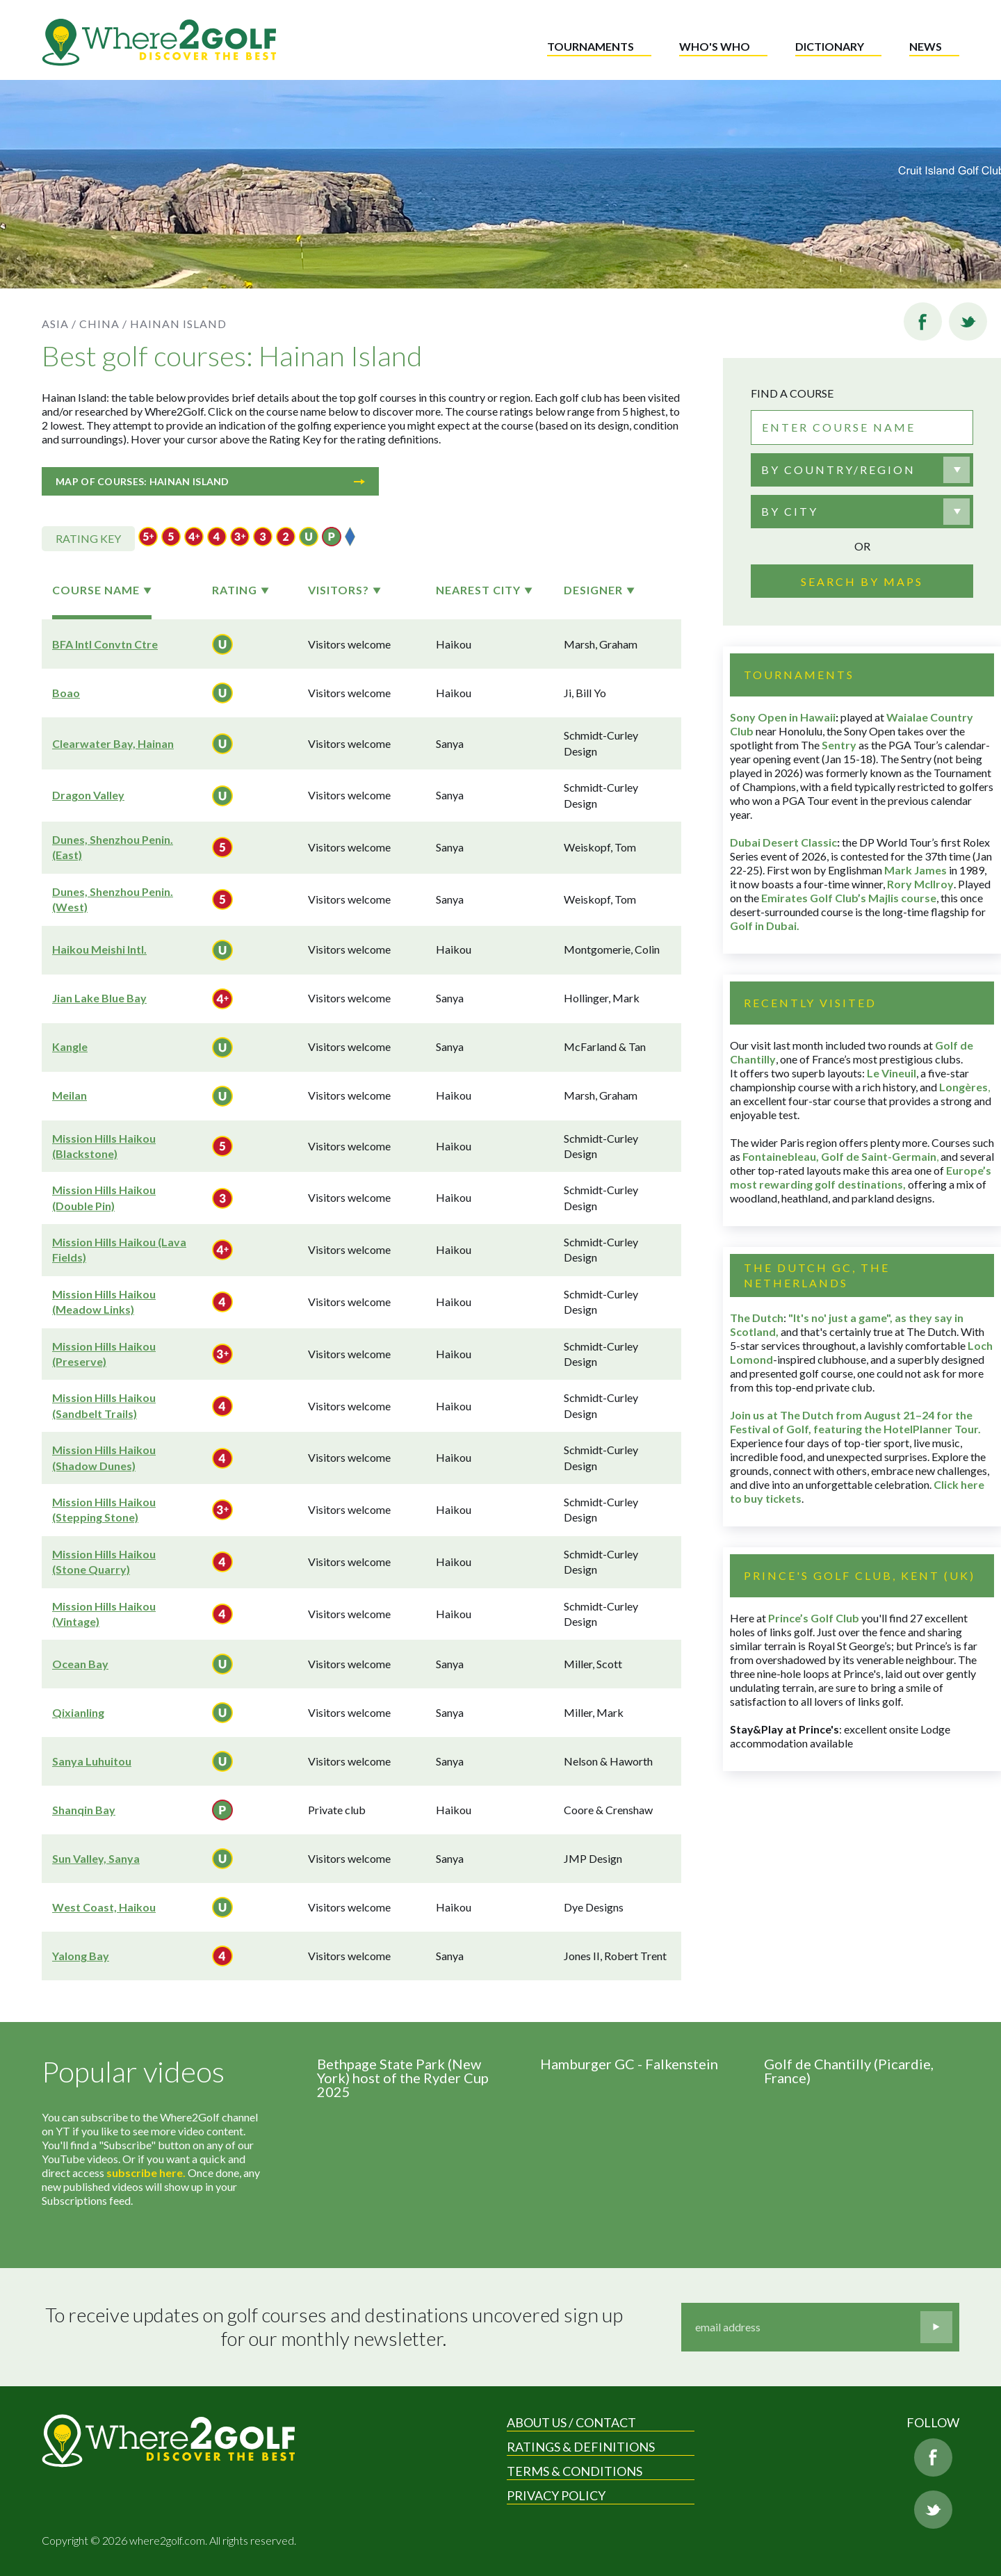  Describe the element at coordinates (581, 2446) in the screenshot. I see `Ratings & Definitions` at that location.